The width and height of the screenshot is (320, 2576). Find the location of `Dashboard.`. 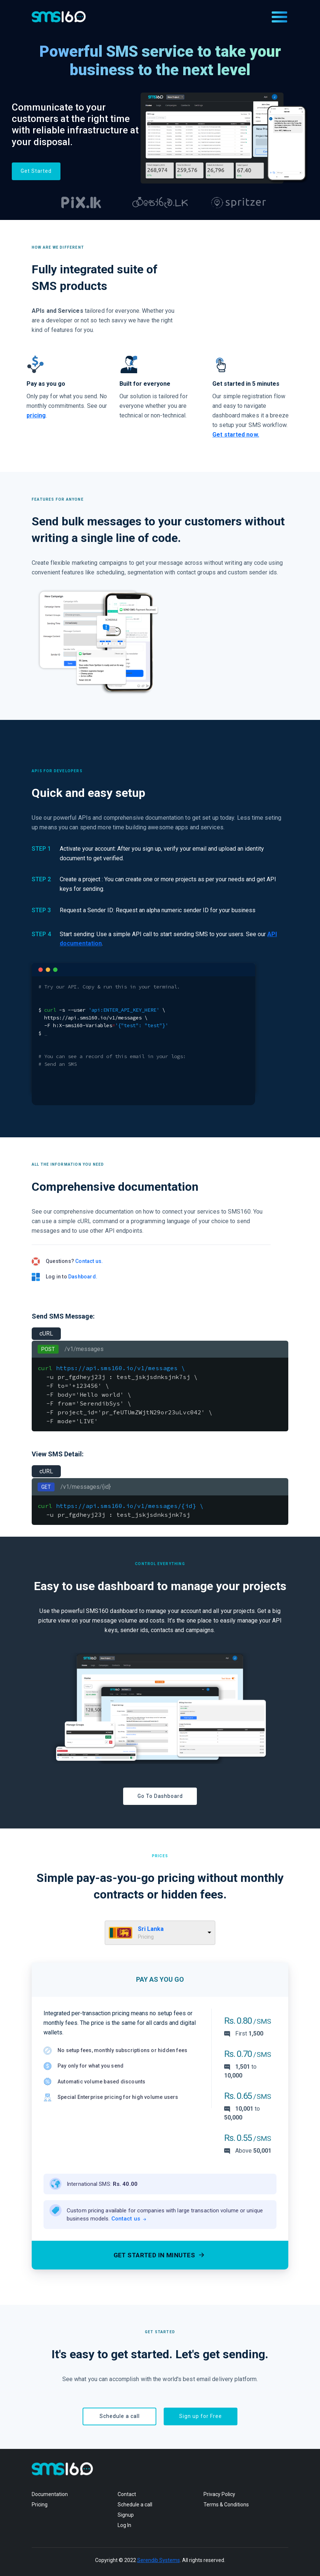

Dashboard. is located at coordinates (82, 1277).